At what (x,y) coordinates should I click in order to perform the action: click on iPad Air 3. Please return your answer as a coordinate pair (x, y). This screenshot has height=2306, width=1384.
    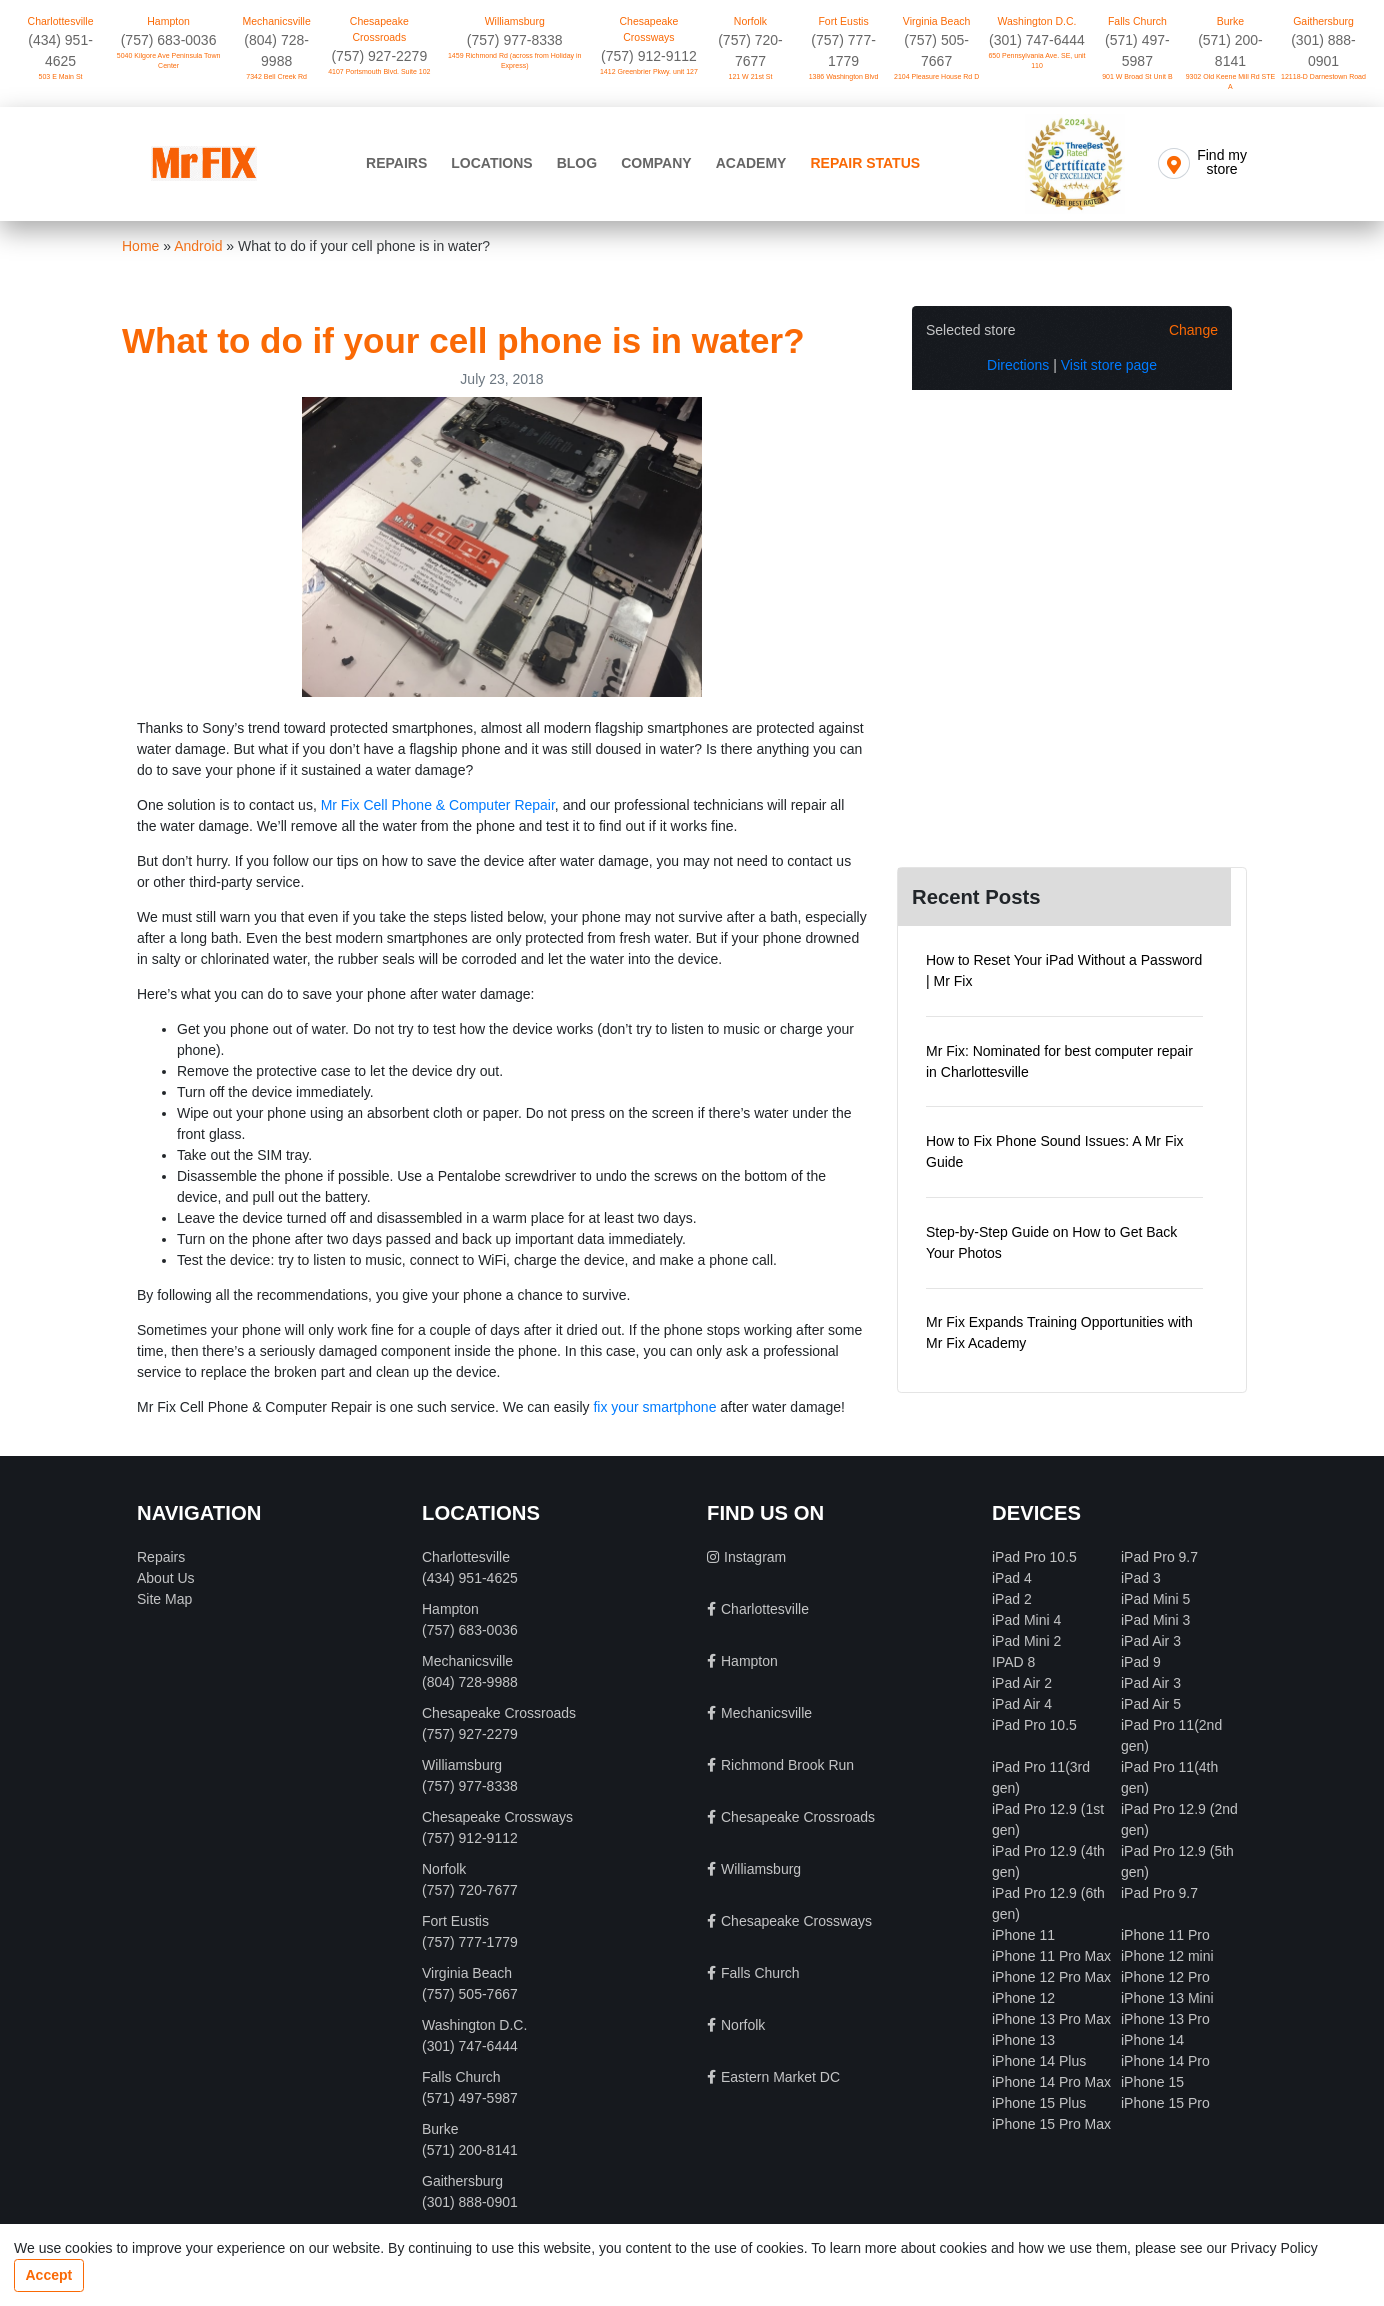
    Looking at the image, I should click on (1151, 1641).